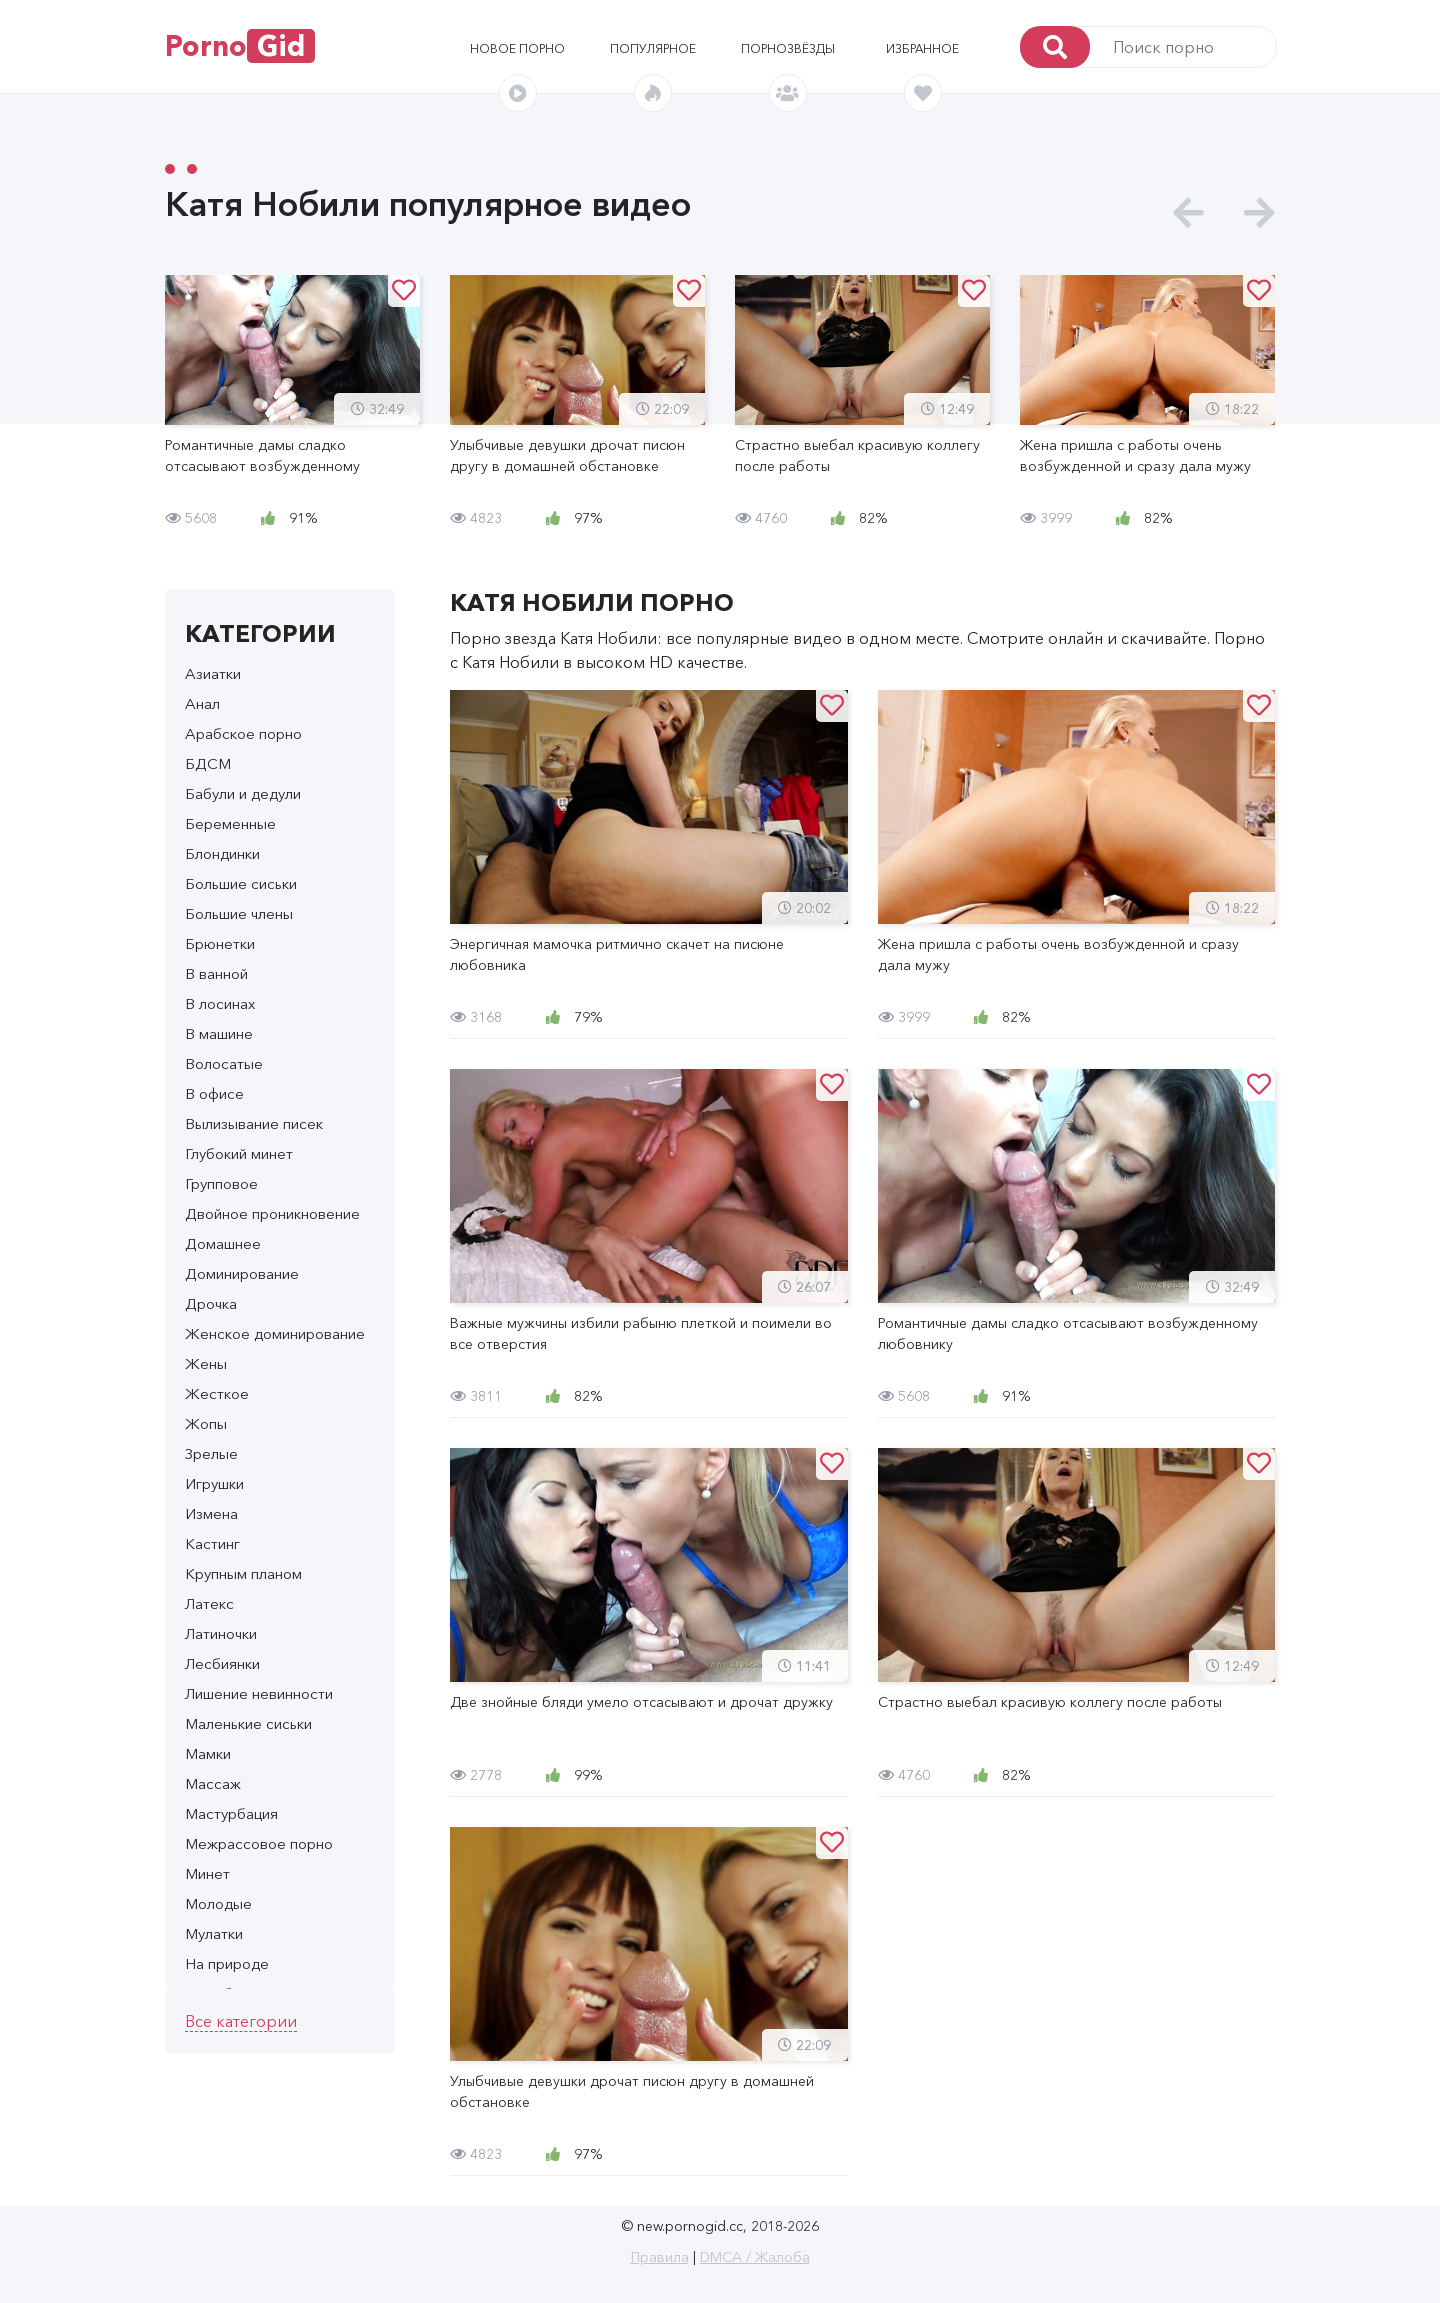 Image resolution: width=1440 pixels, height=2303 pixels. I want to click on Домашнее, so click(223, 1243).